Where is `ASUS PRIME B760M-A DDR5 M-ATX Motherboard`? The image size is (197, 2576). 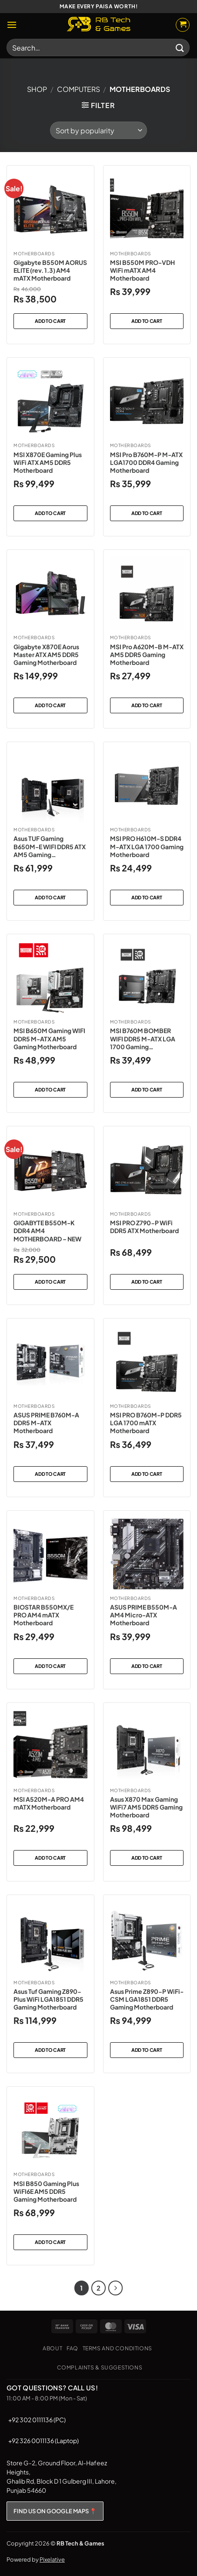 ASUS PRIME B760M-A DDR5 M-ATX Motherboard is located at coordinates (46, 1422).